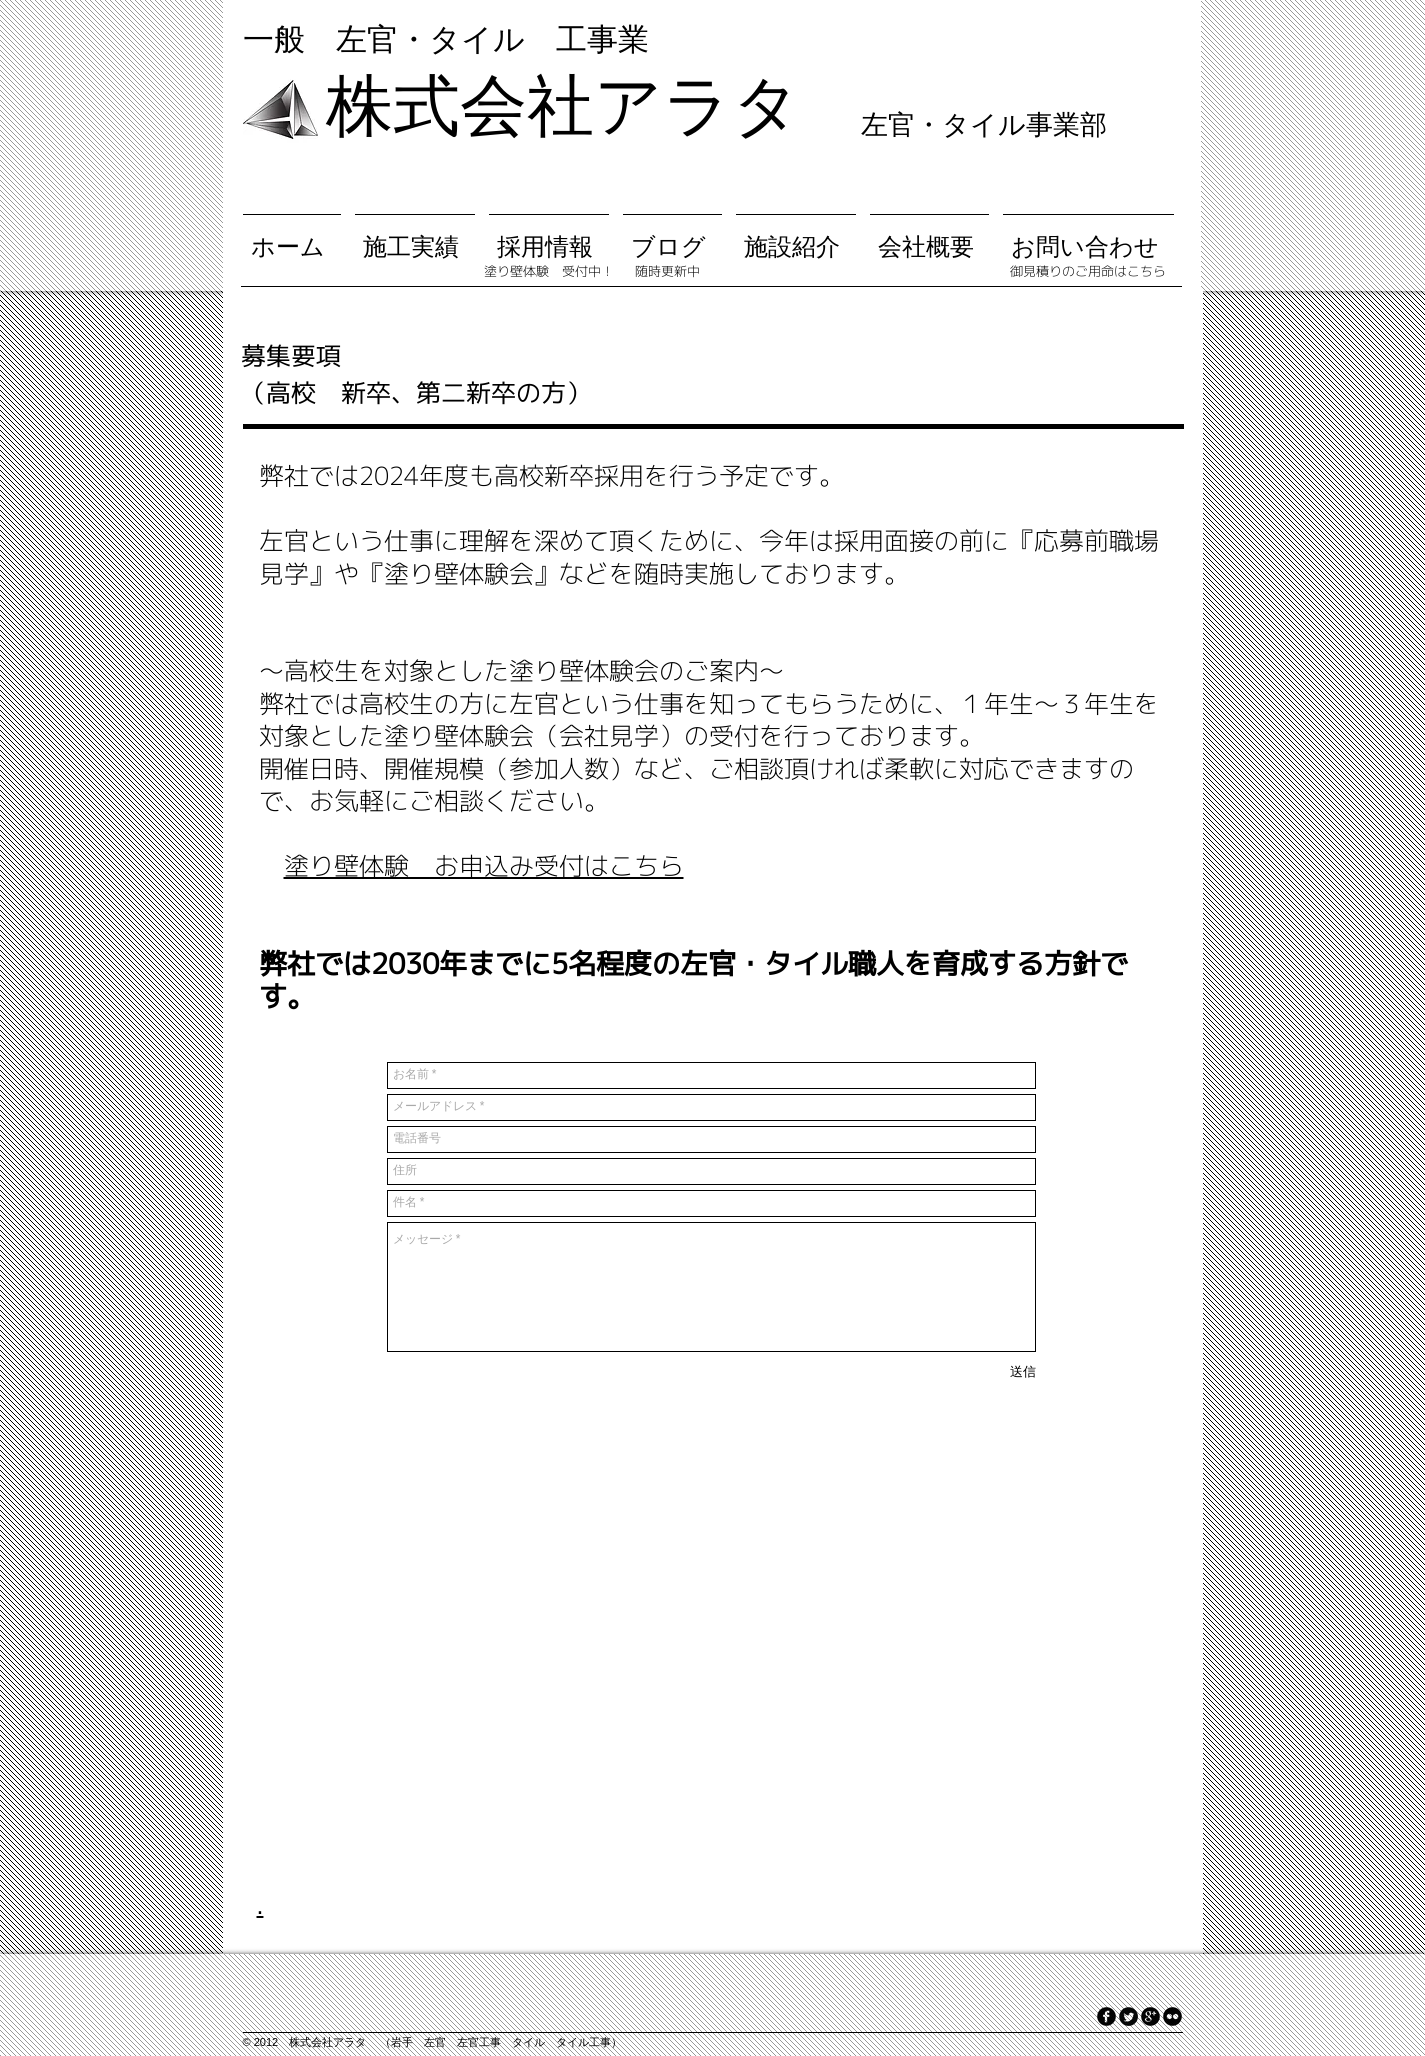 Image resolution: width=1425 pixels, height=2056 pixels. I want to click on .​, so click(260, 1905).